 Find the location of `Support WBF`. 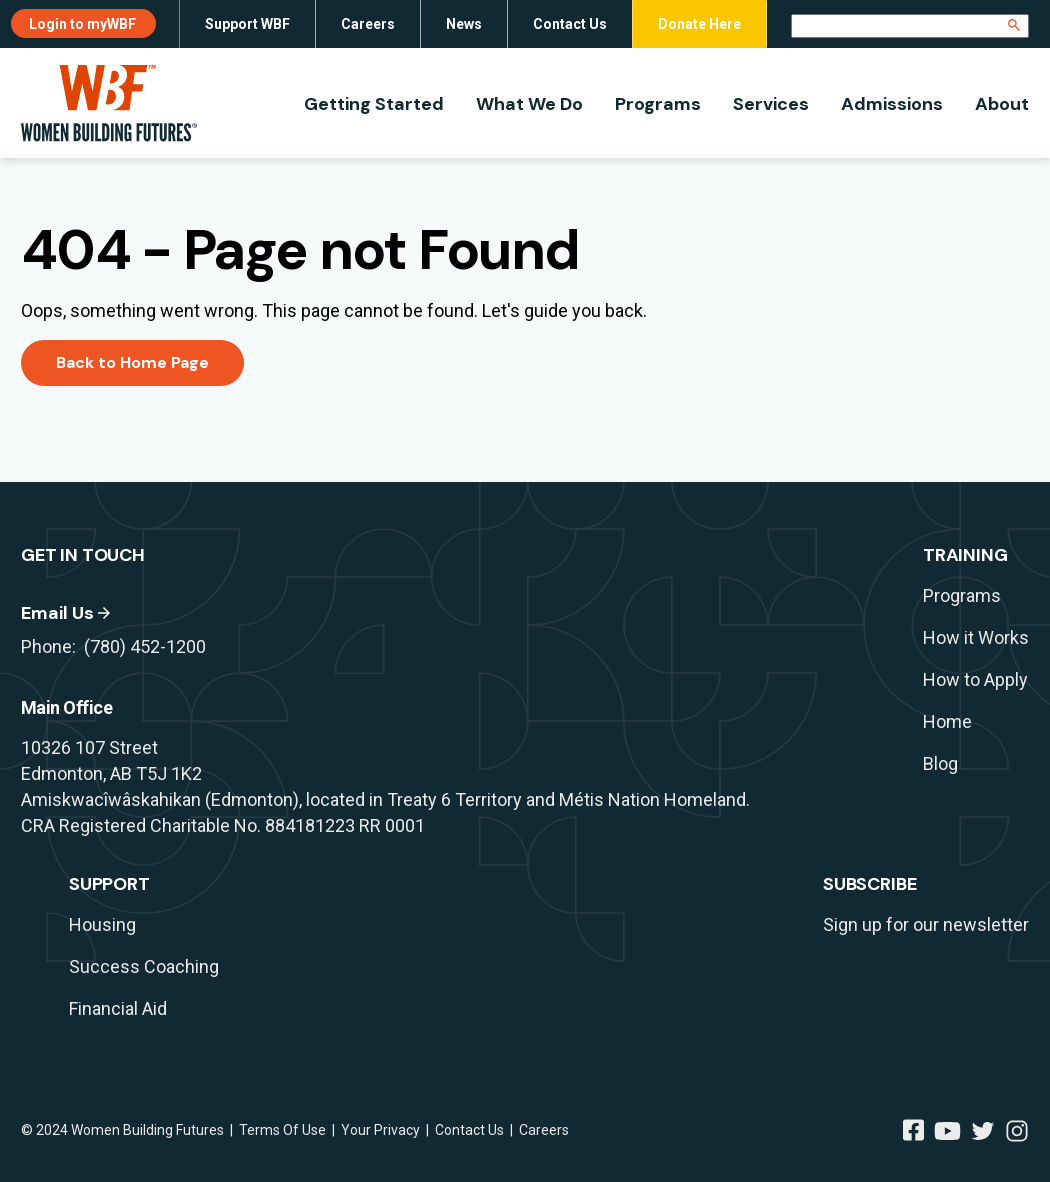

Support WBF is located at coordinates (247, 24).